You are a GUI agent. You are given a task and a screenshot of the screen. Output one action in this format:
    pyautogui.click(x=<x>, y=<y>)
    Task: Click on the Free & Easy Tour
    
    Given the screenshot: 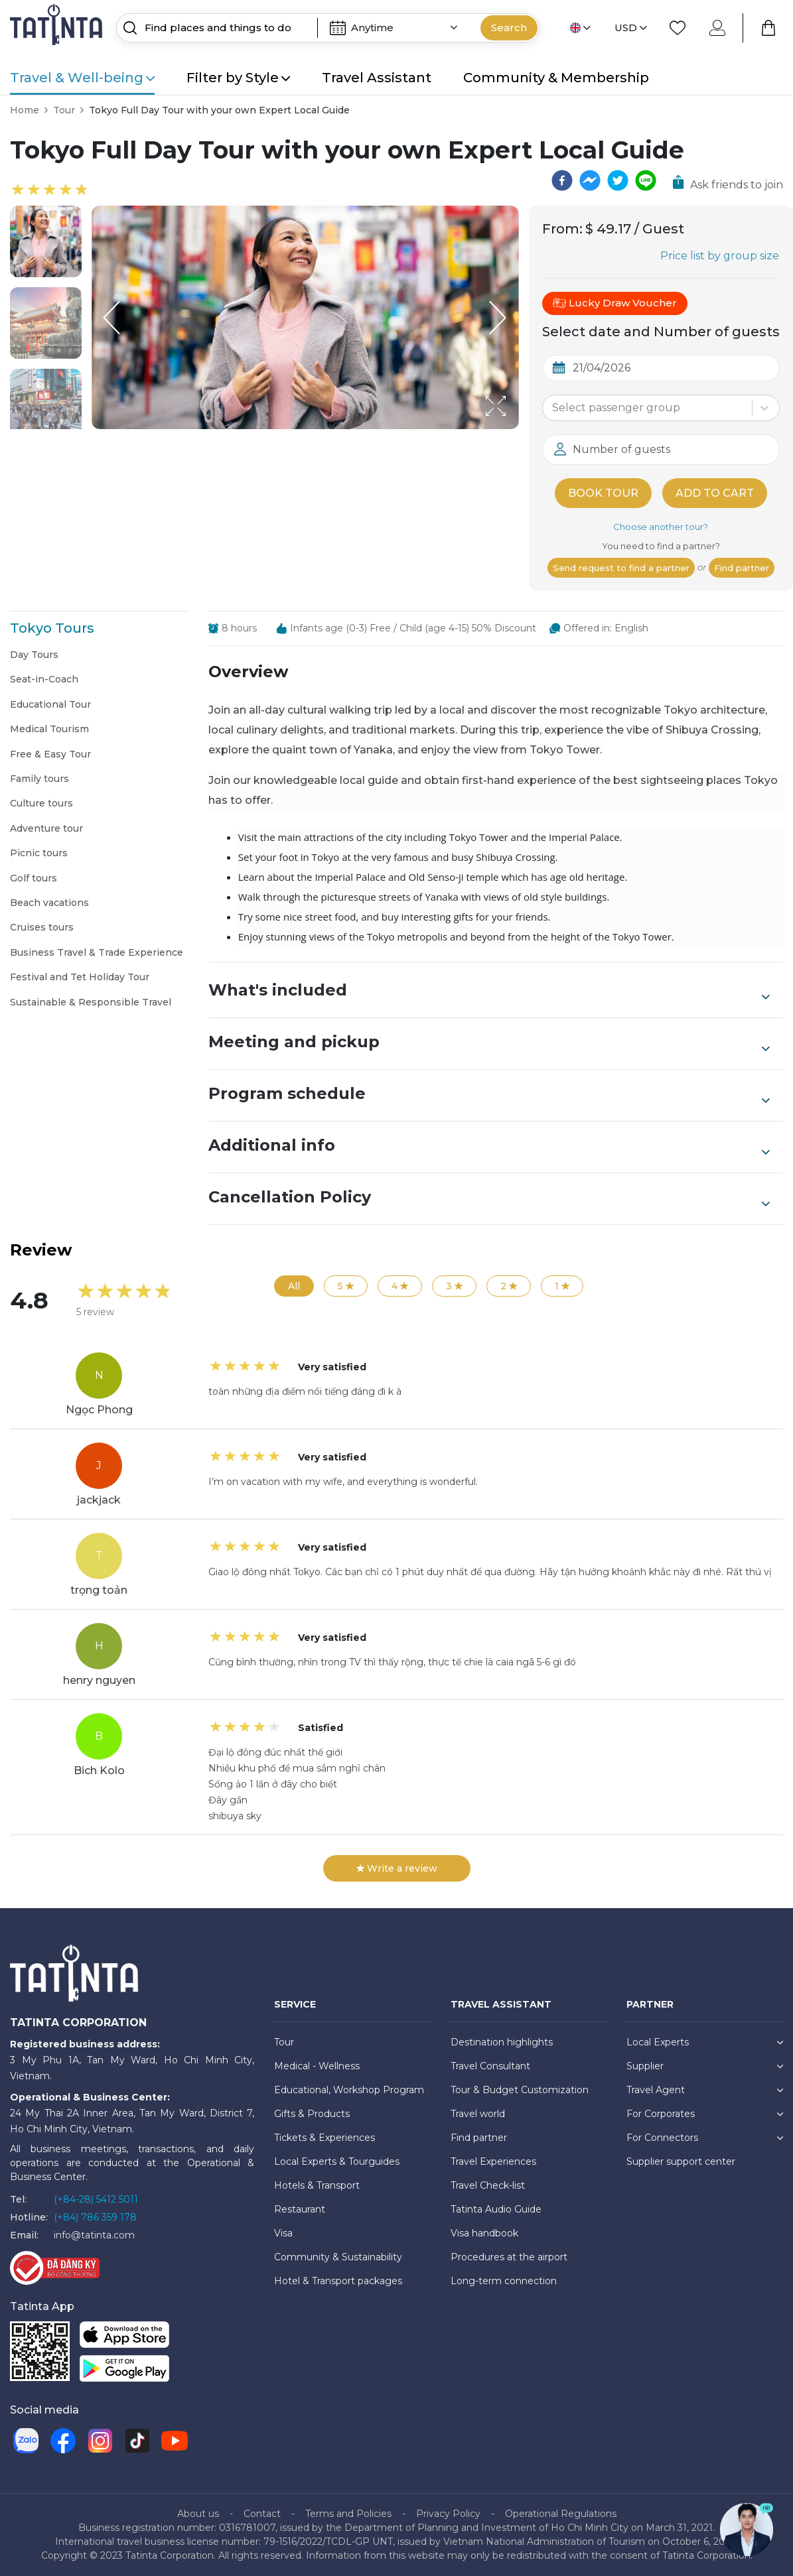 What is the action you would take?
    pyautogui.click(x=50, y=754)
    